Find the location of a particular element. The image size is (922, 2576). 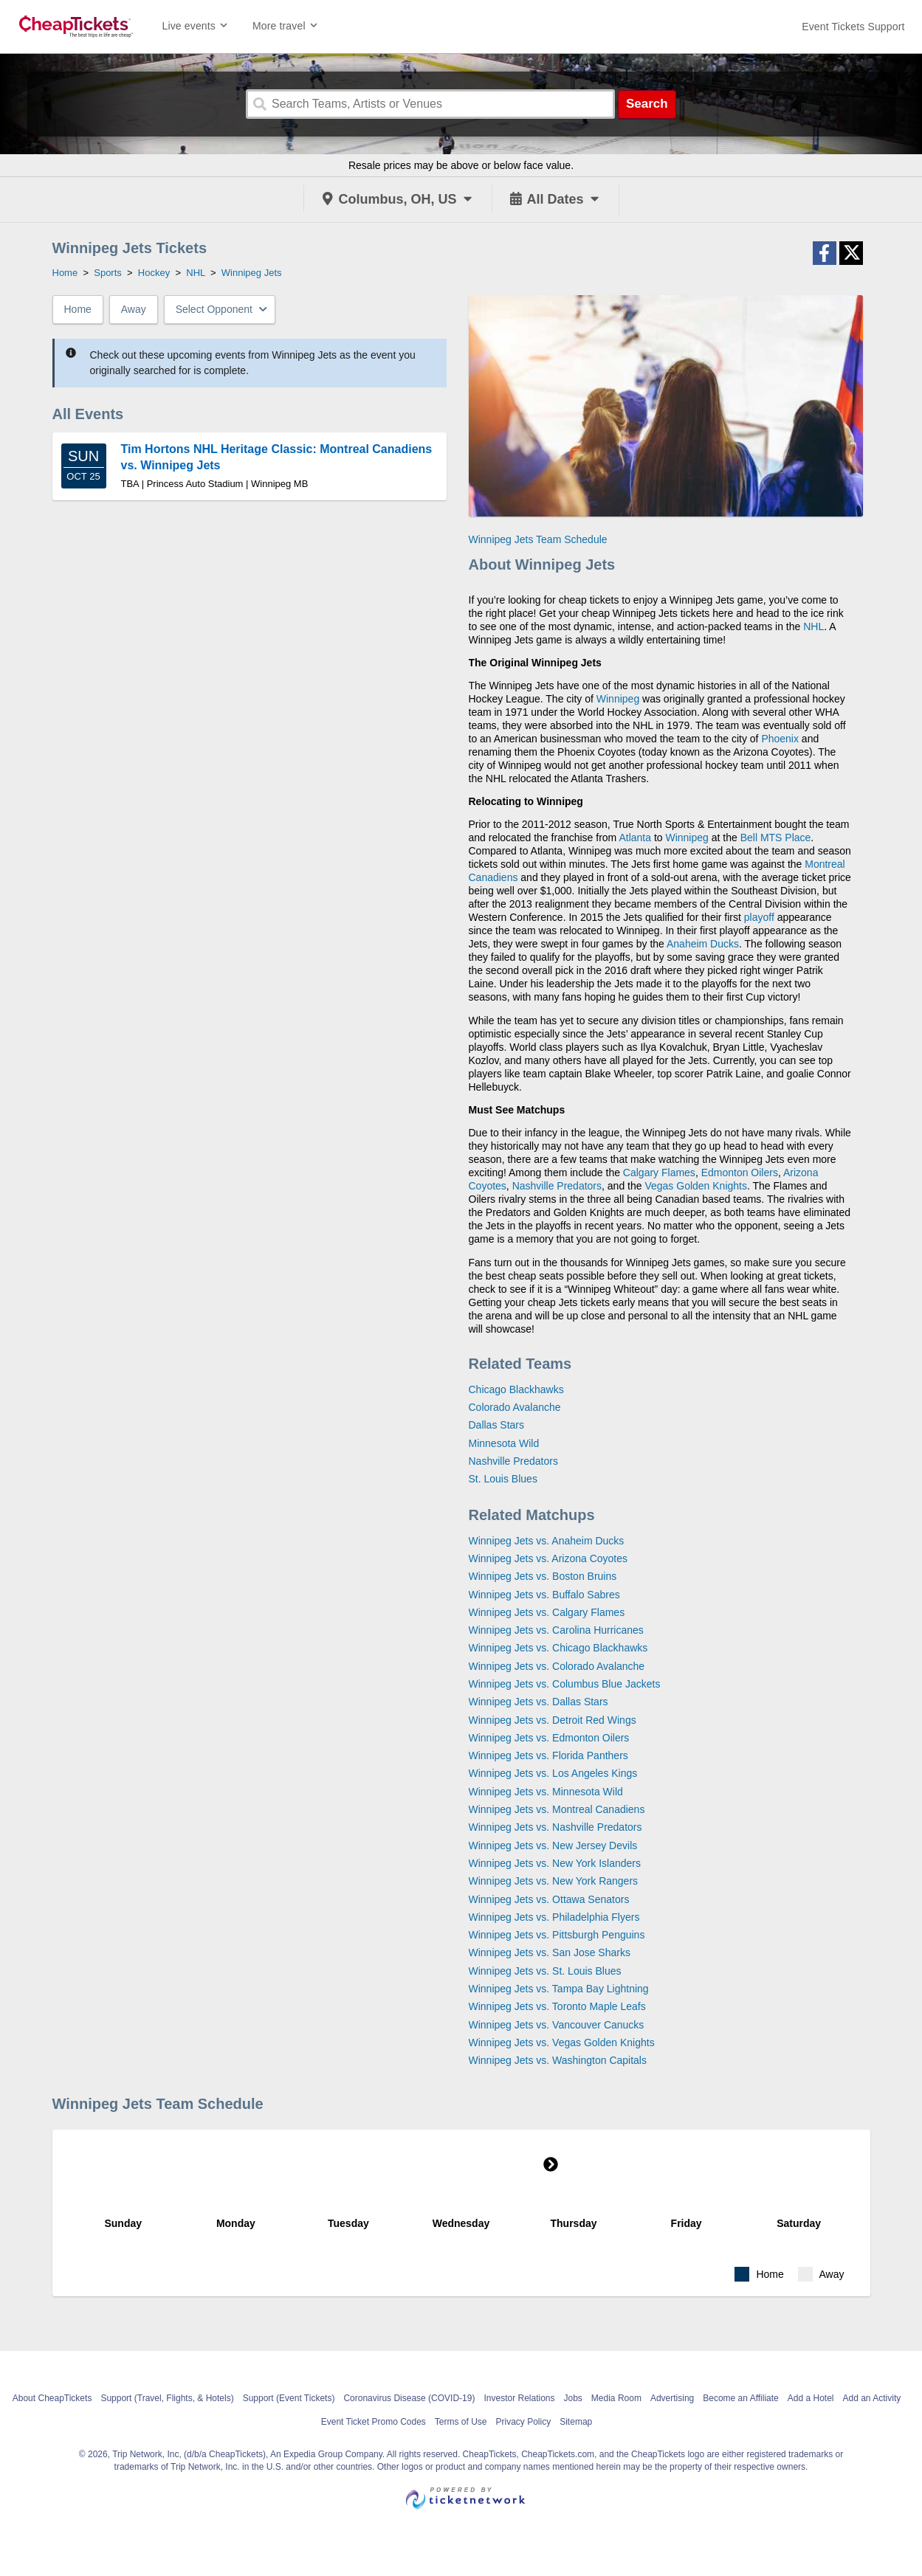

Event Ticket Promo Codes is located at coordinates (373, 2422).